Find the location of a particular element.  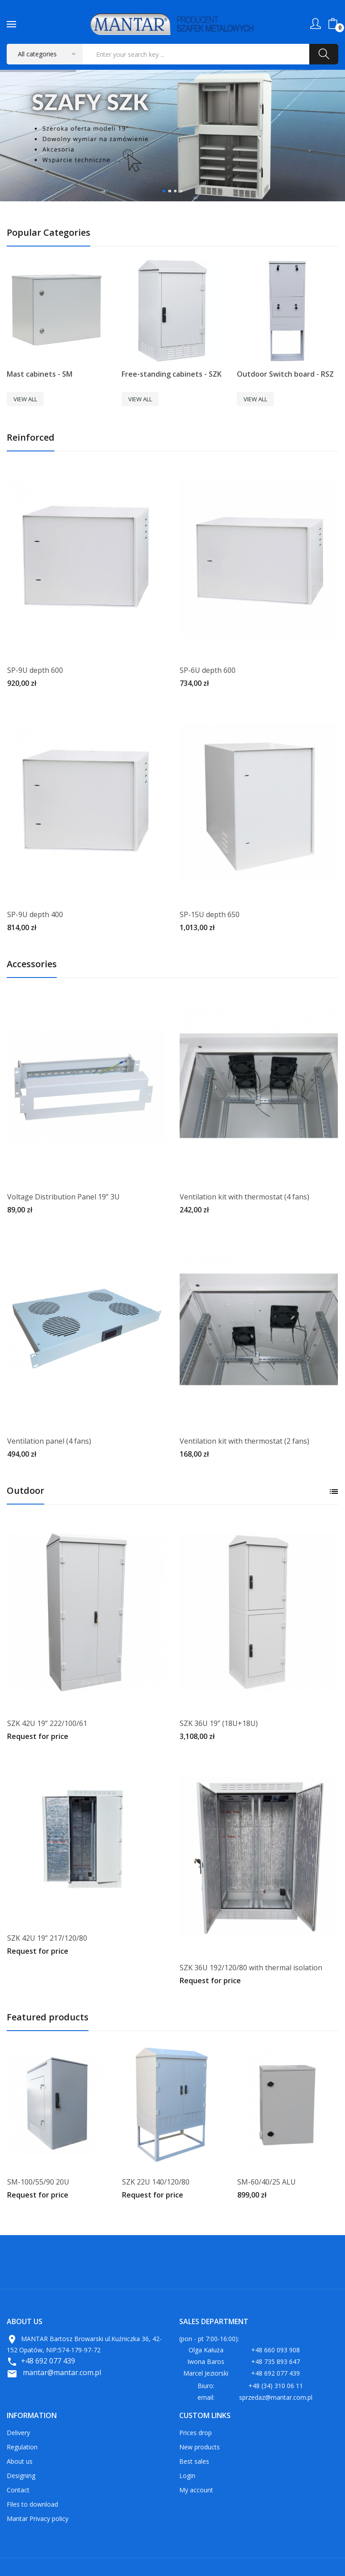

Delivery is located at coordinates (18, 2432).